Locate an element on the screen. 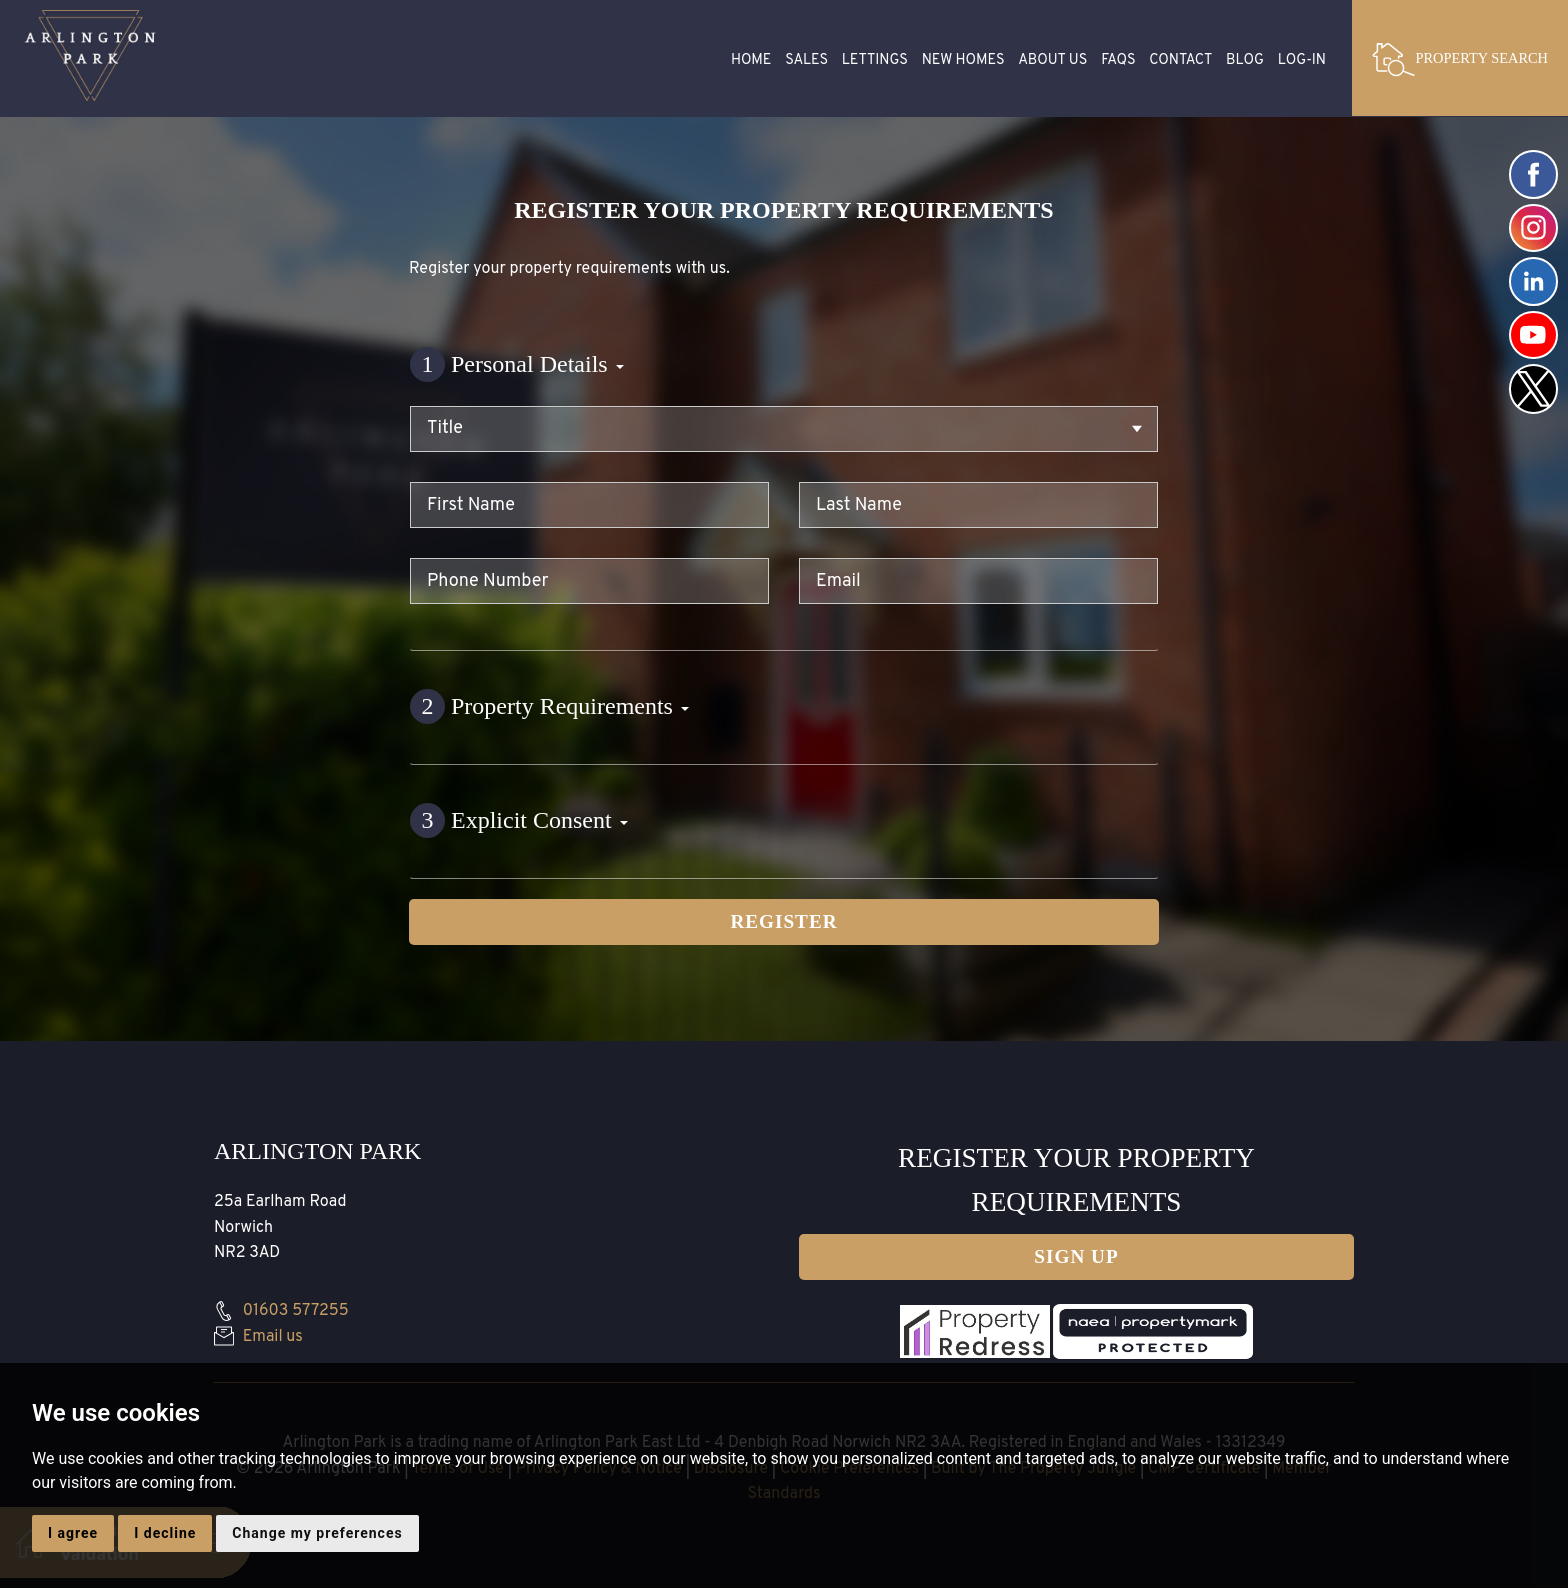  01603 577255 is located at coordinates (281, 1311).